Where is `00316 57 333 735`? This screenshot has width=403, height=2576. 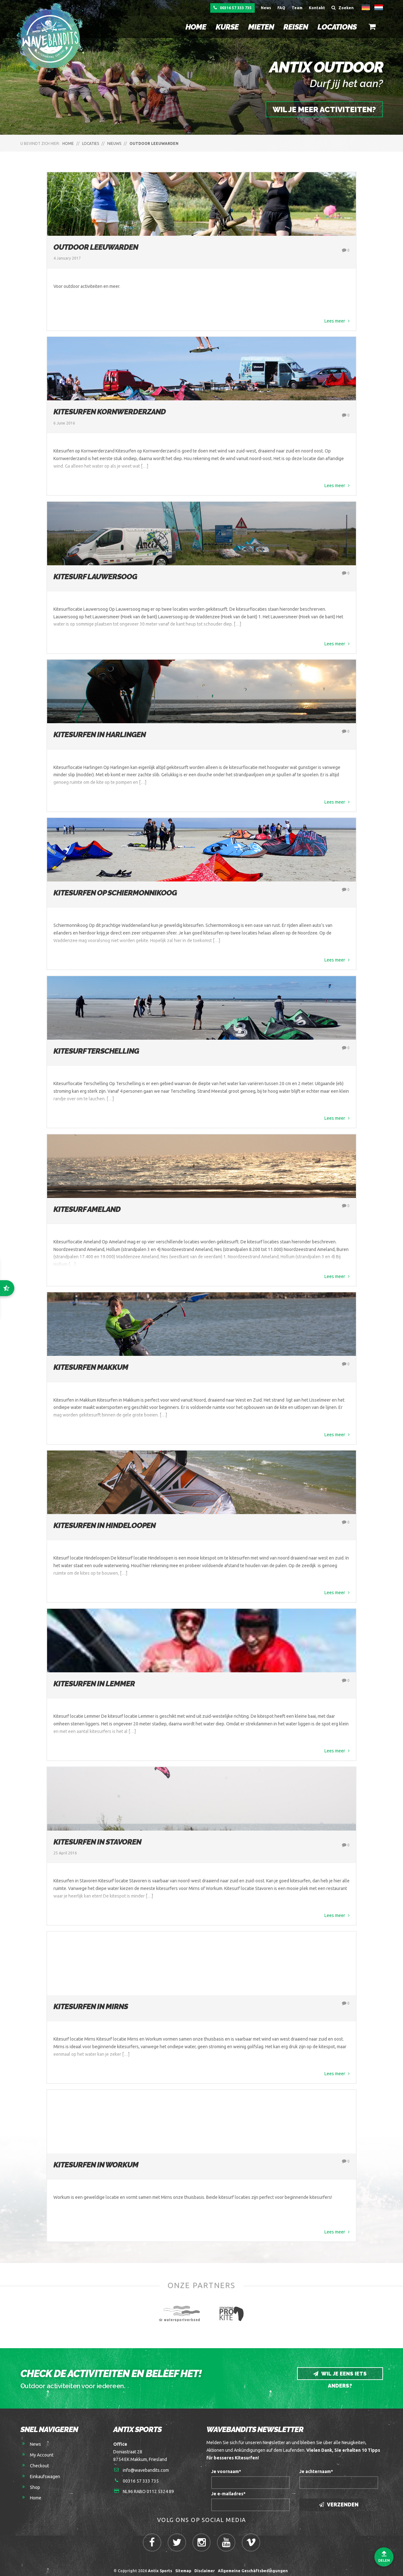
00316 57 333 735 is located at coordinates (232, 7).